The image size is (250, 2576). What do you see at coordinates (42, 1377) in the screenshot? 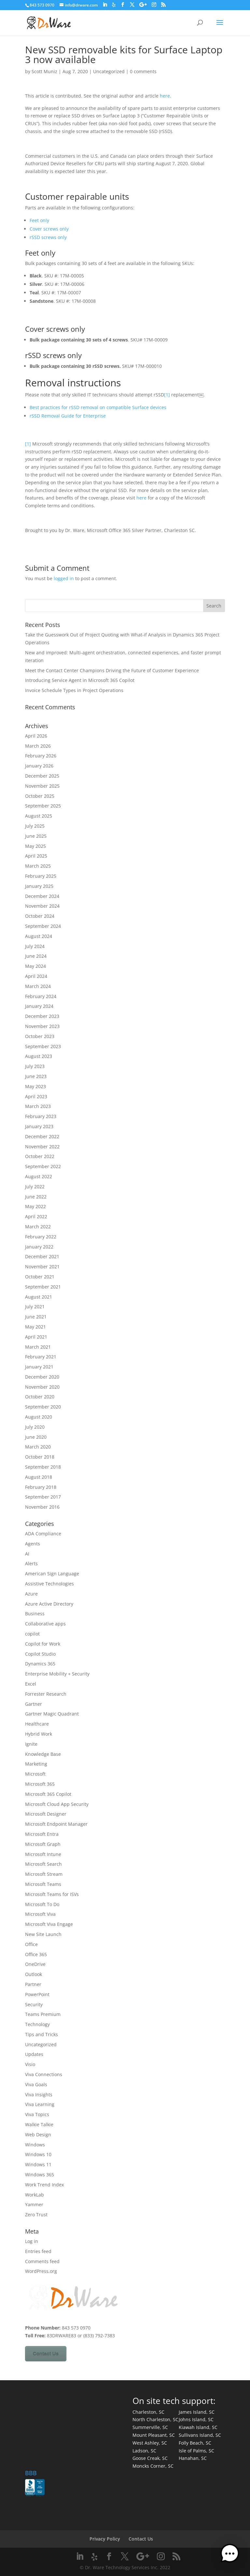
I see `December 2020` at bounding box center [42, 1377].